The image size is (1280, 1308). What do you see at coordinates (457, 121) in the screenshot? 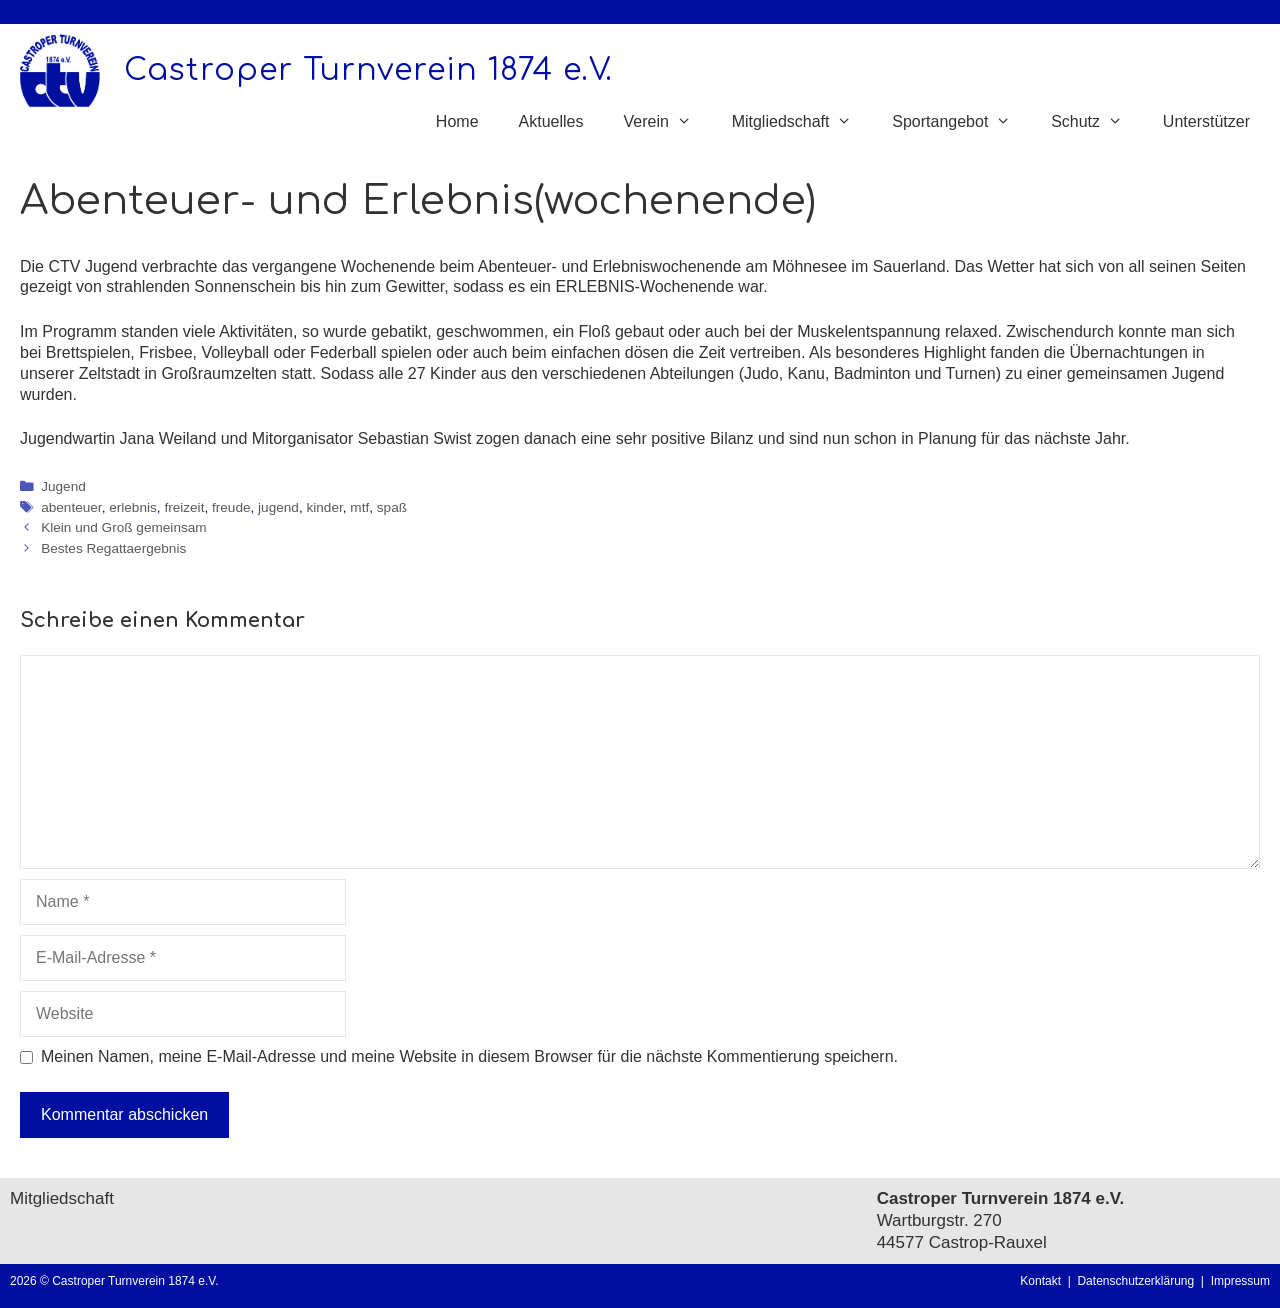
I see `Home` at bounding box center [457, 121].